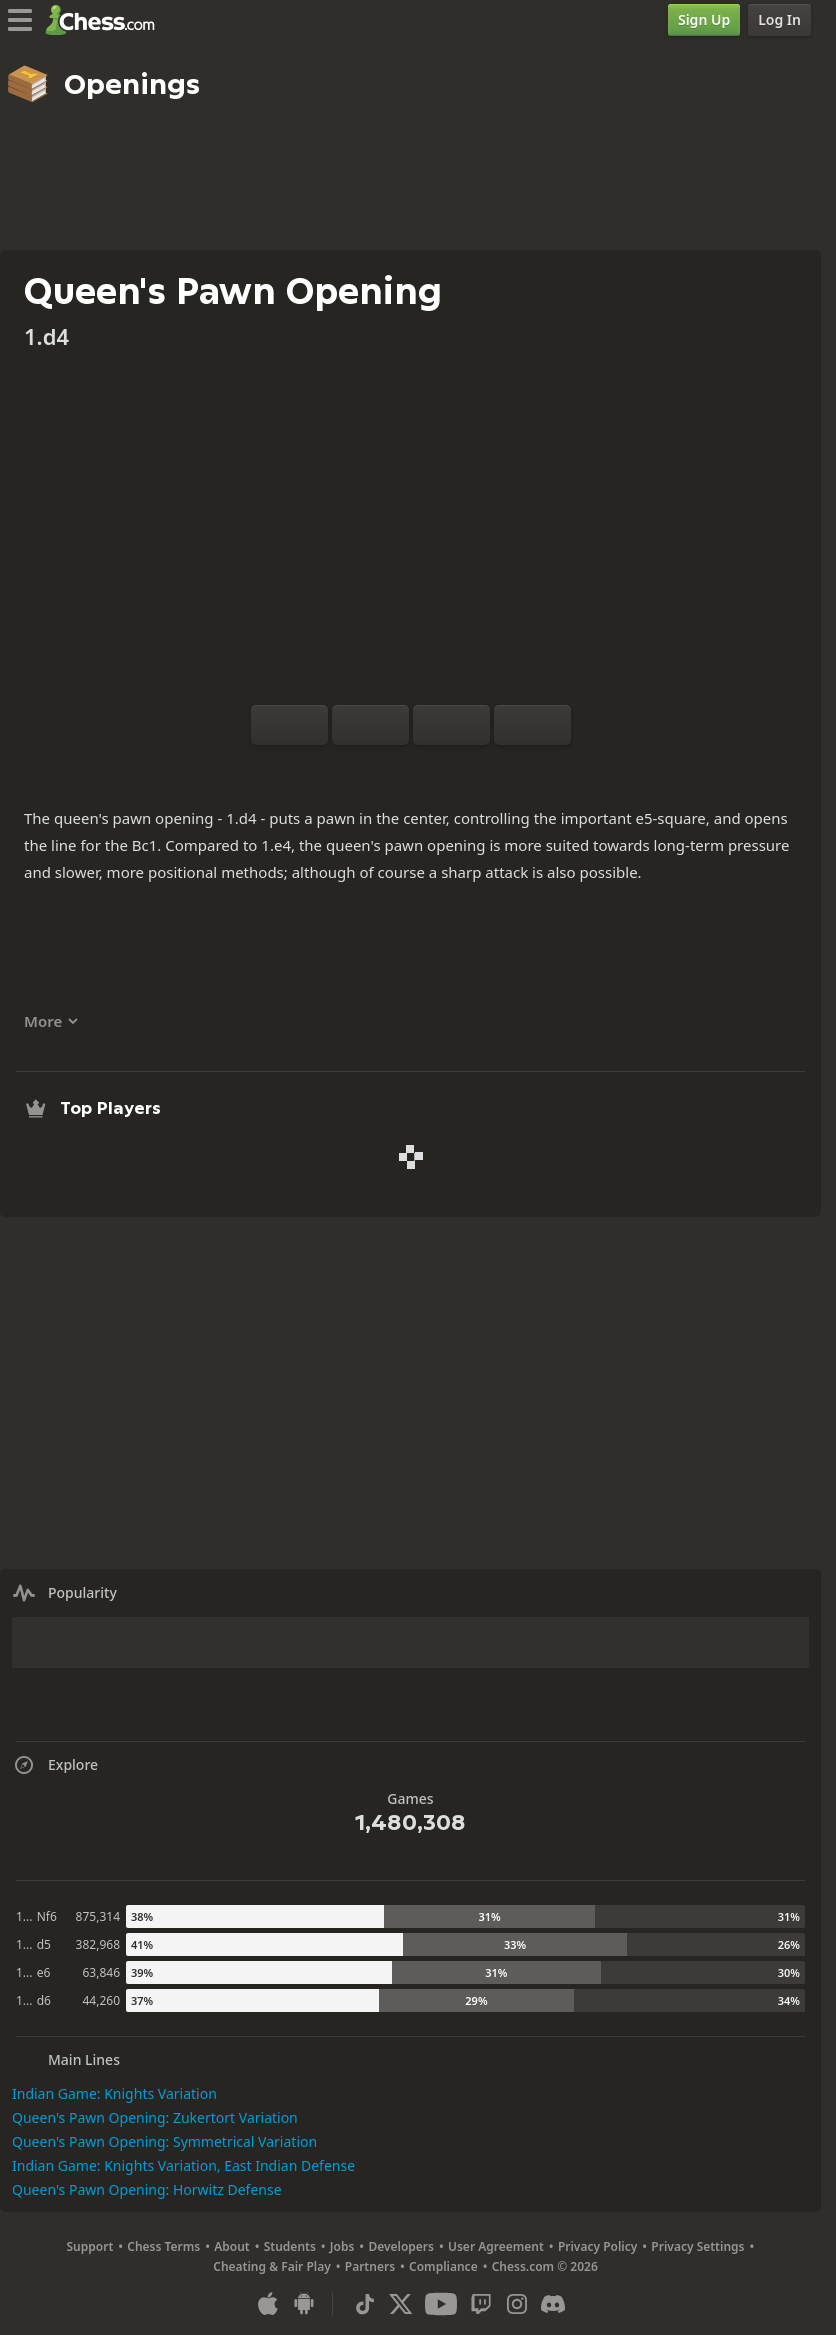 This screenshot has width=836, height=2335. Describe the element at coordinates (401, 2246) in the screenshot. I see `Developers` at that location.